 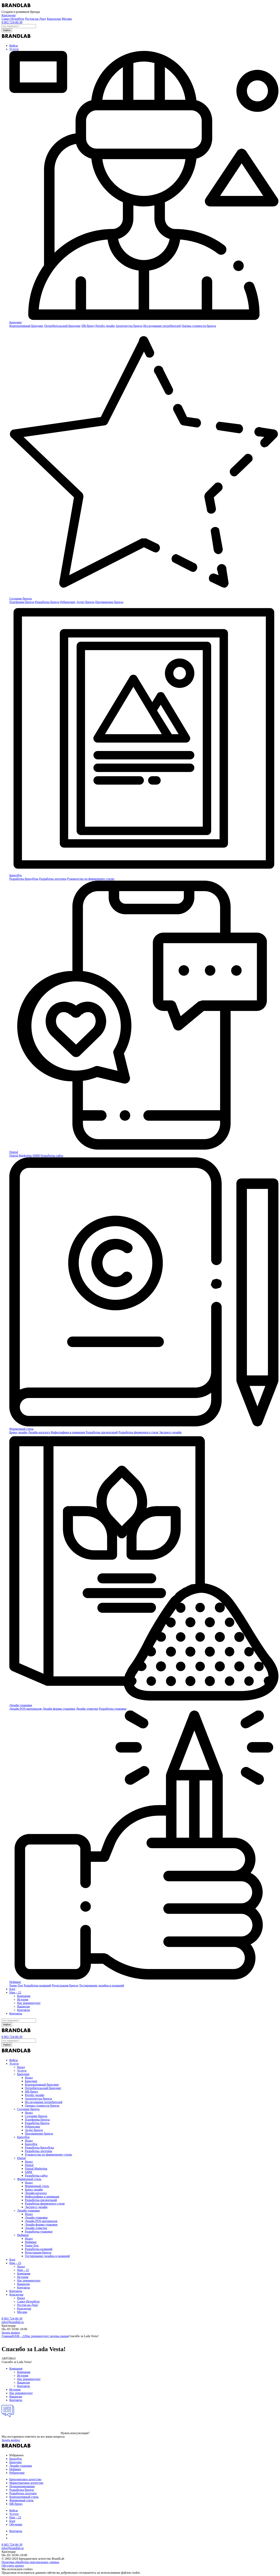 What do you see at coordinates (22, 2486) in the screenshot?
I see `Позиционирование` at bounding box center [22, 2486].